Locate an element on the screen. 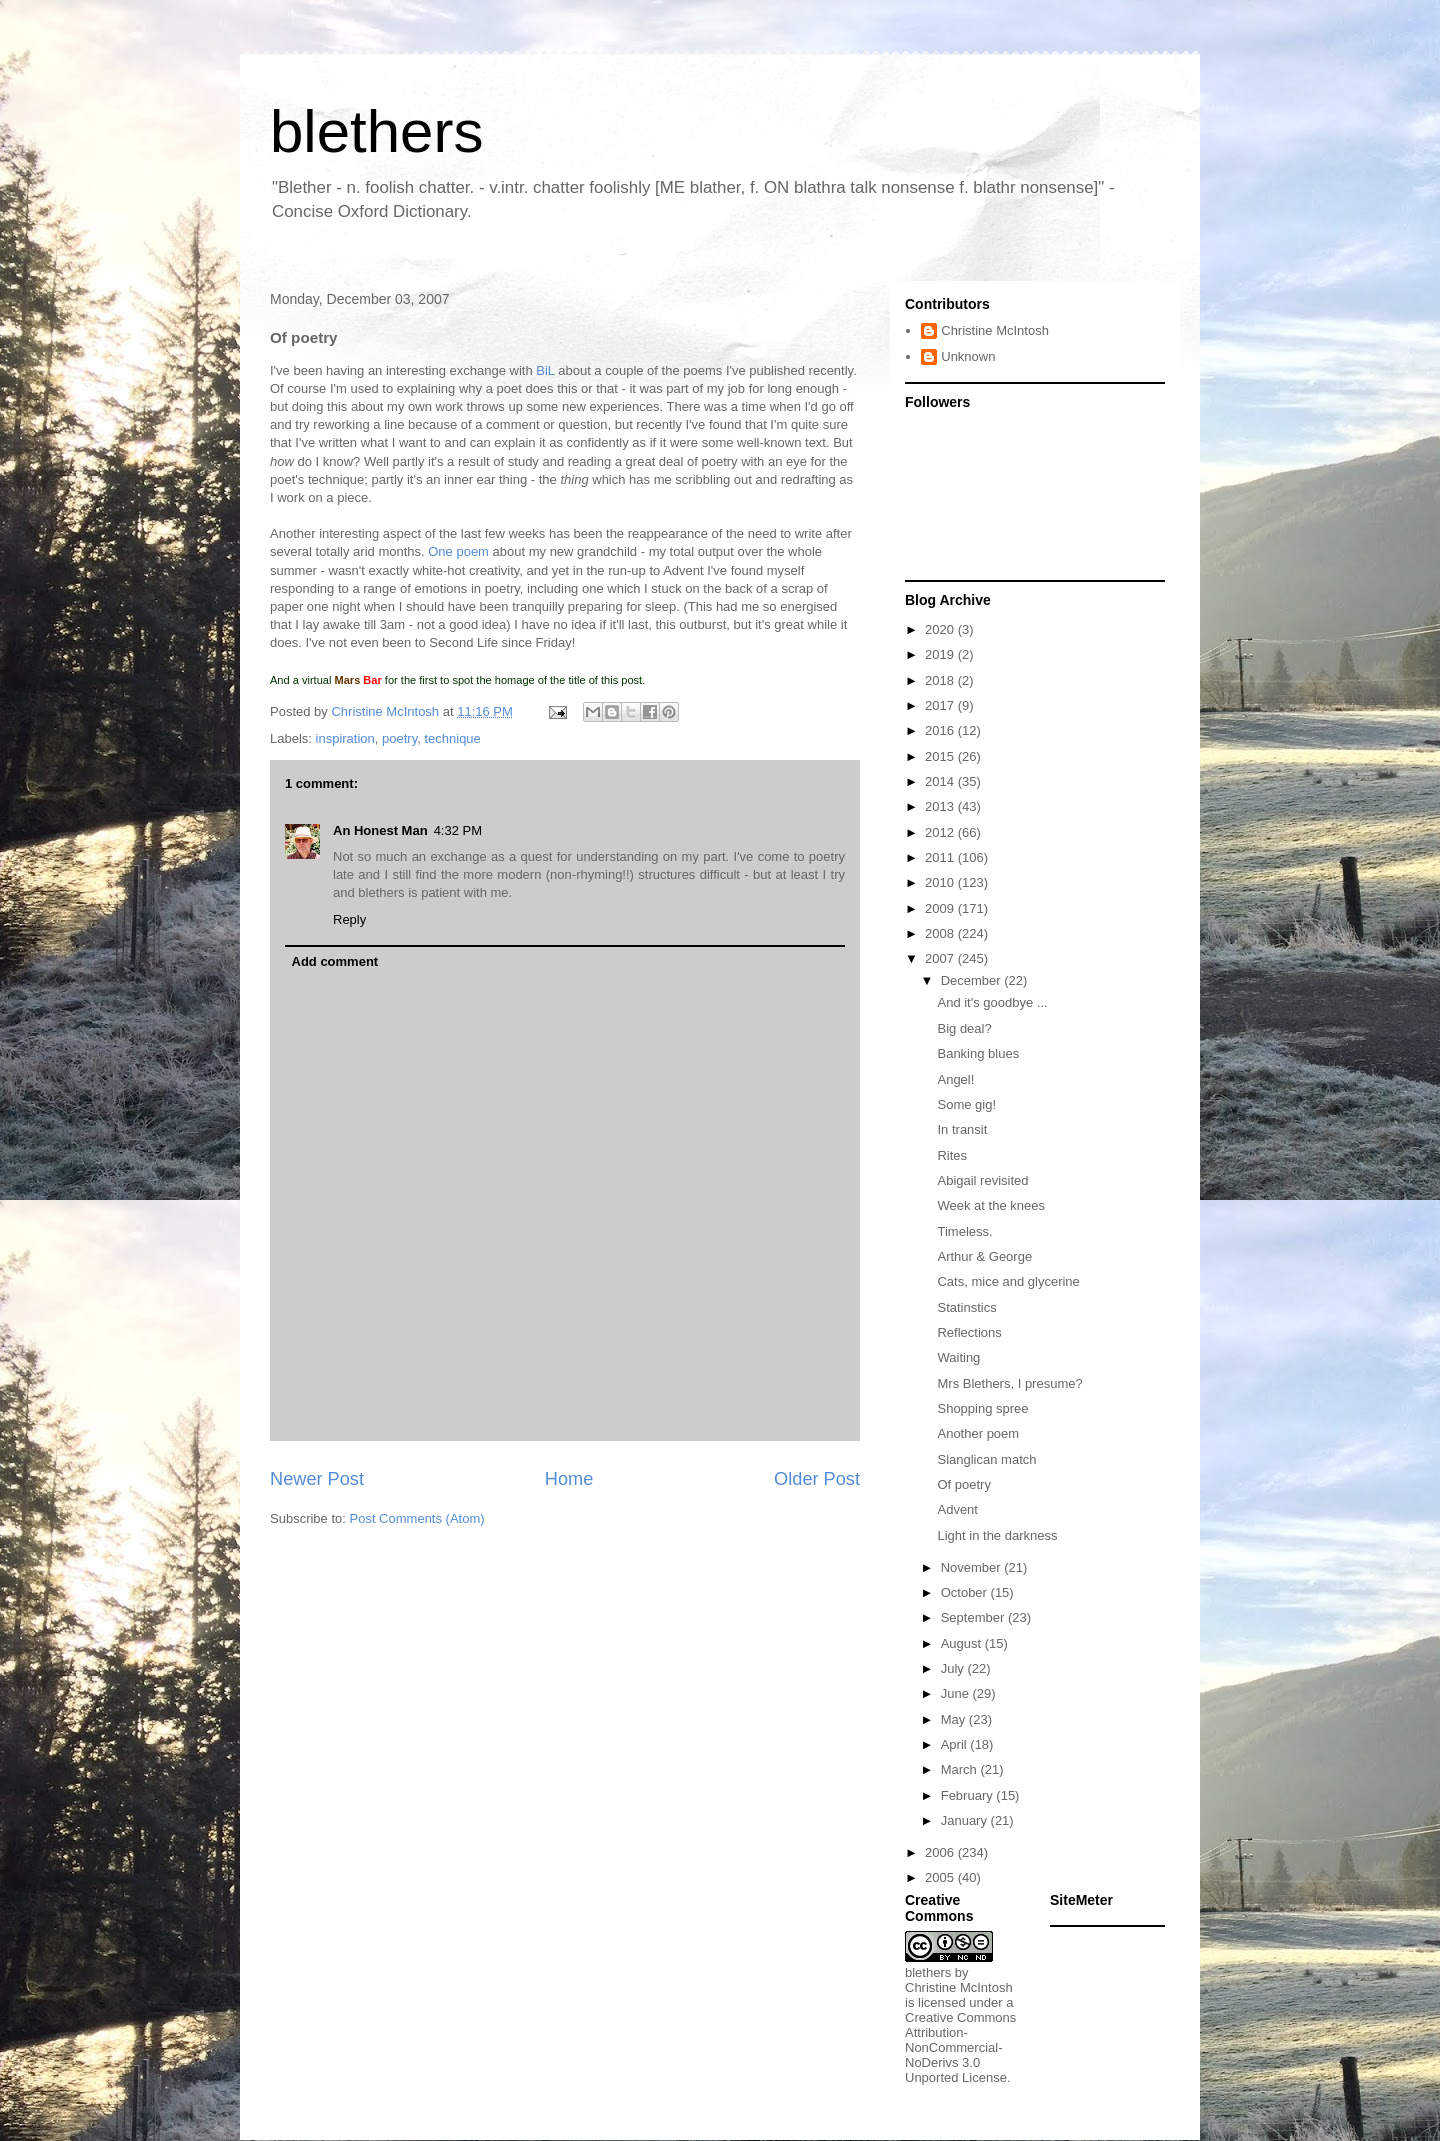  Angel! is located at coordinates (955, 1079).